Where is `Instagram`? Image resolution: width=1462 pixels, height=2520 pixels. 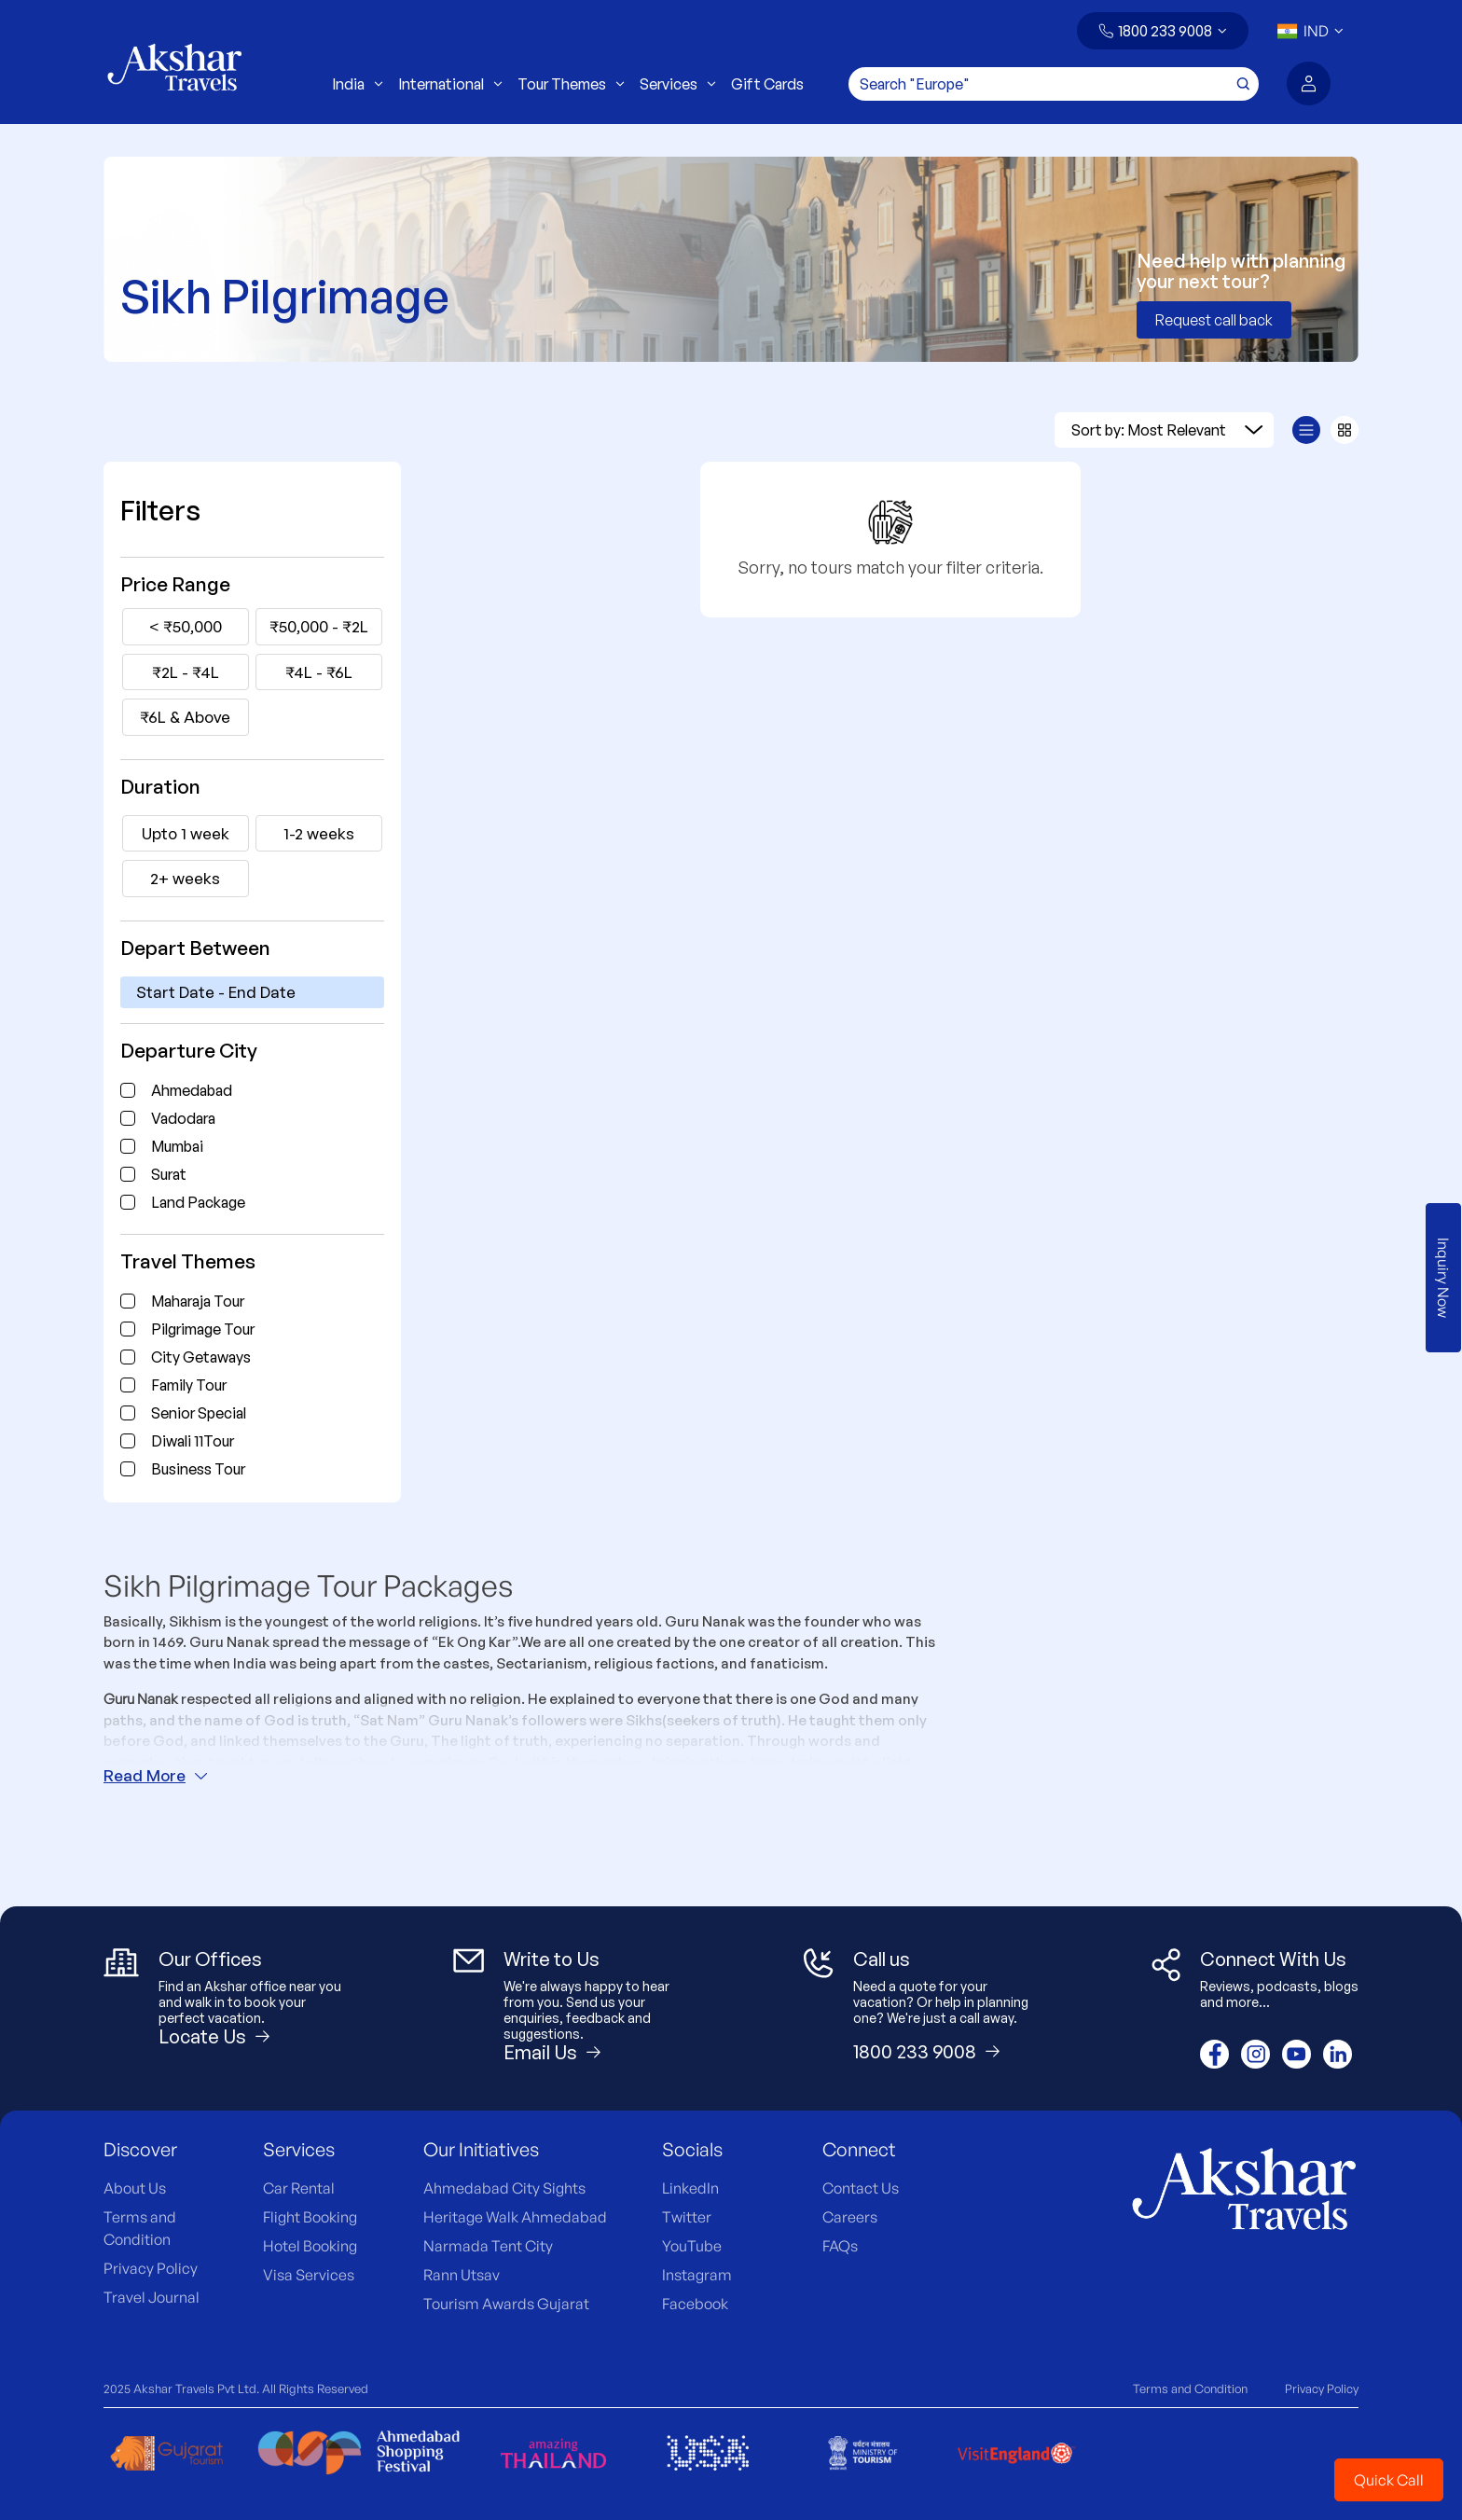
Instagram is located at coordinates (697, 2274).